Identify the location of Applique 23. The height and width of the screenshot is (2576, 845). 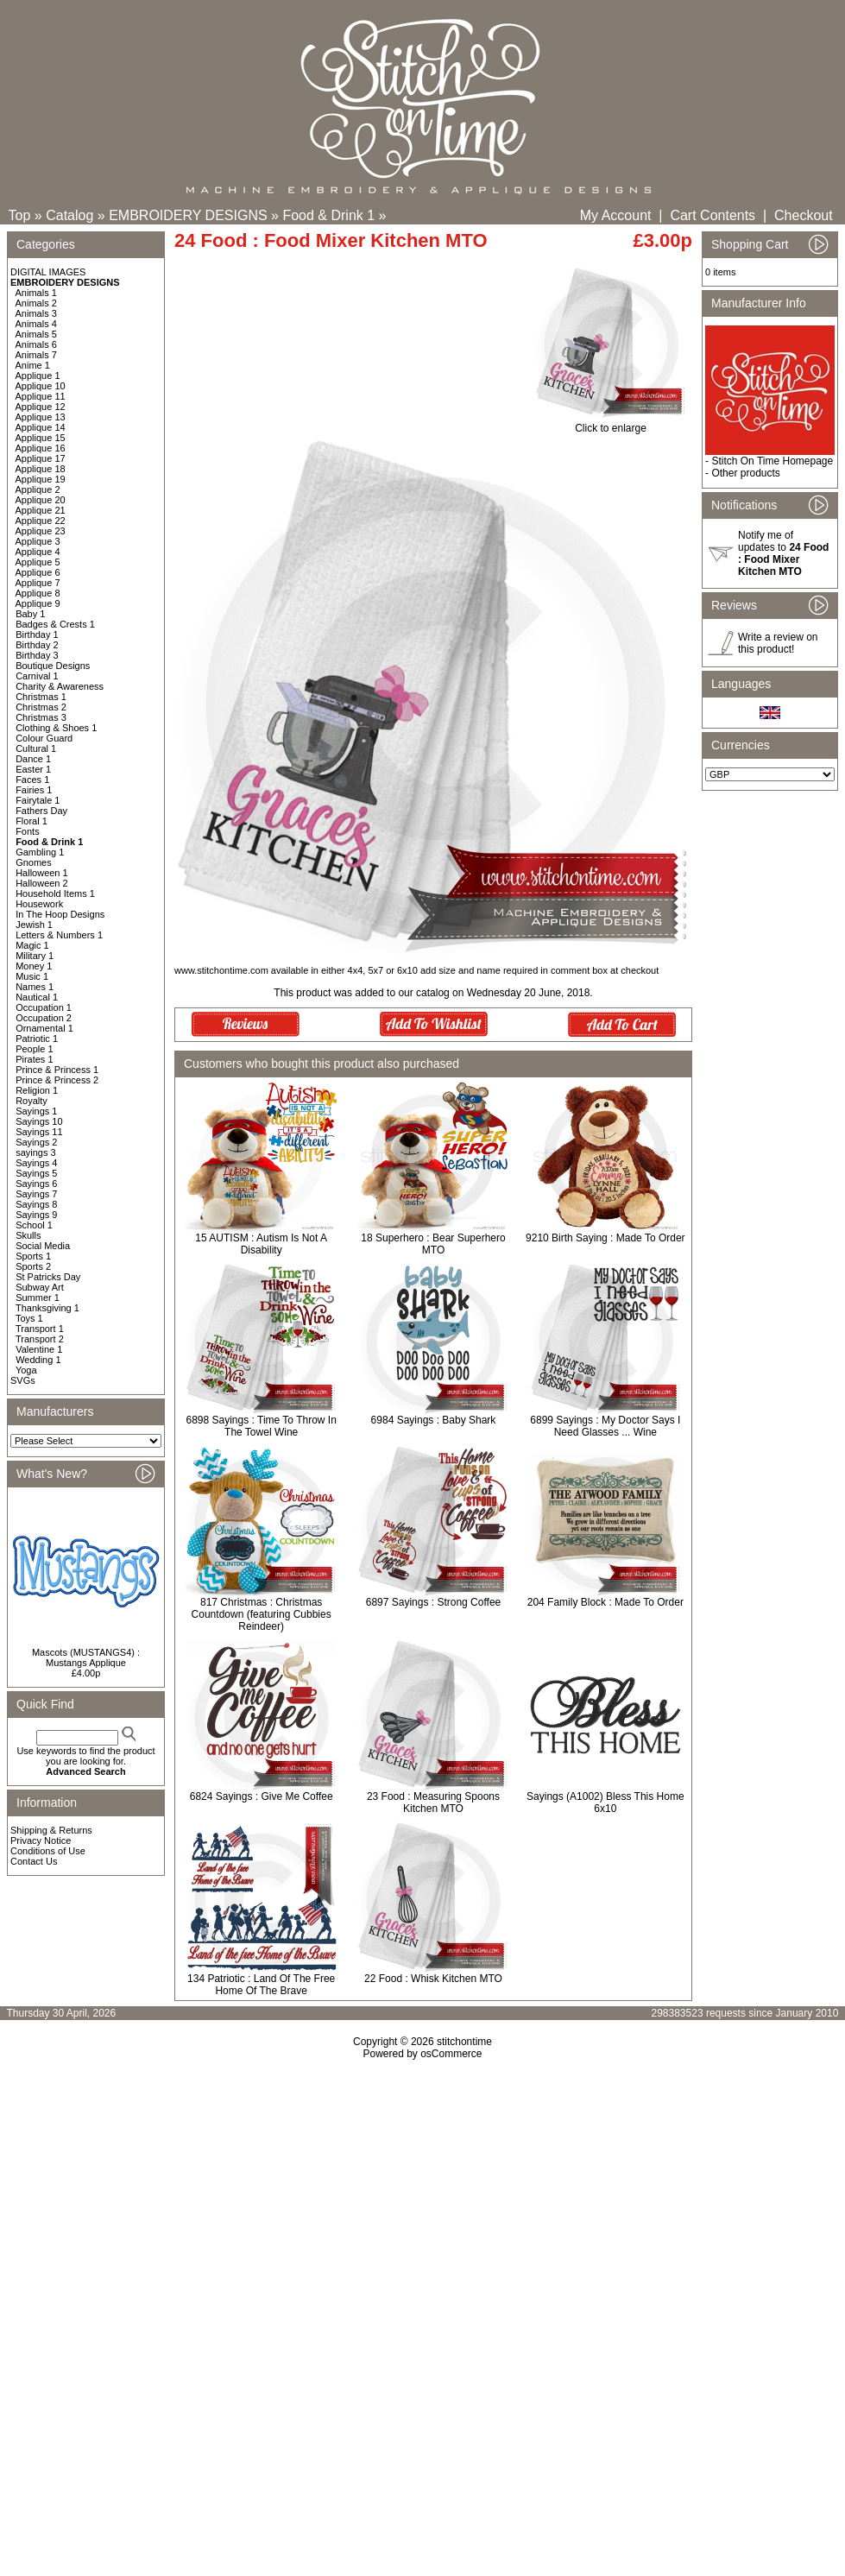
(41, 531).